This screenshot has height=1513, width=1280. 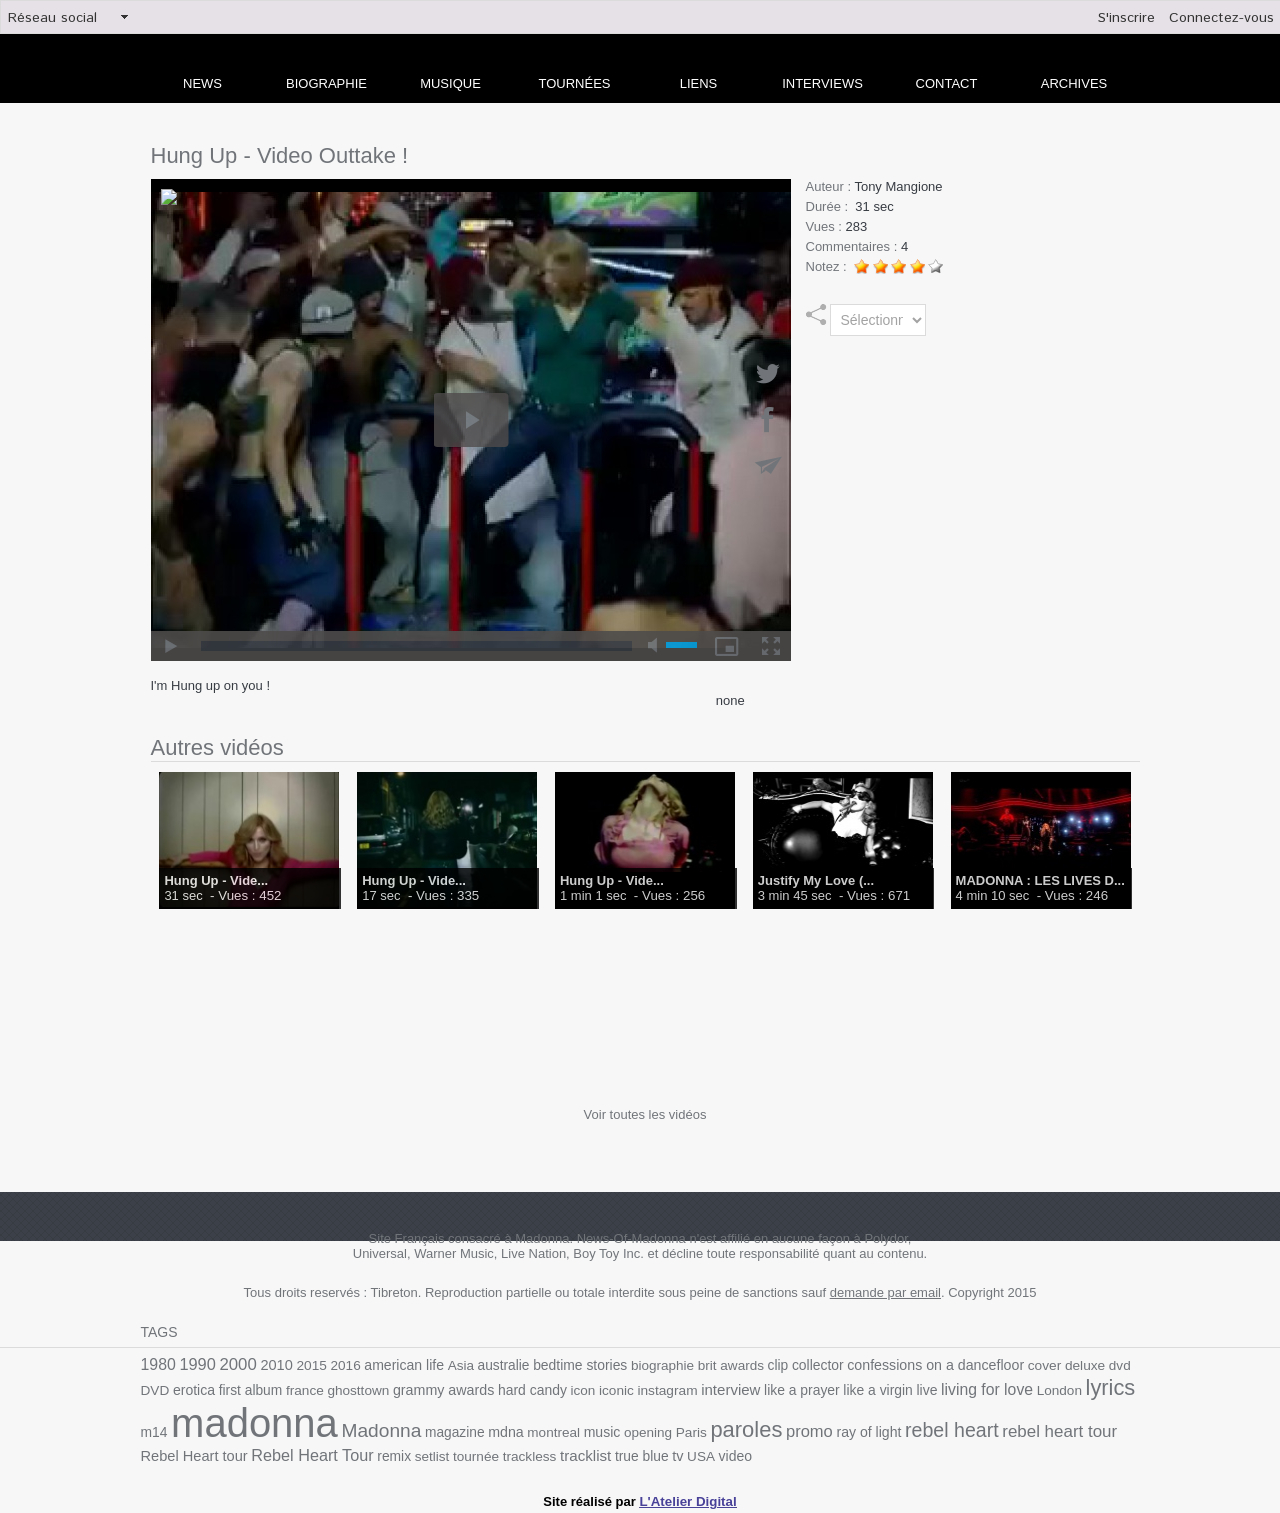 What do you see at coordinates (699, 83) in the screenshot?
I see `liens` at bounding box center [699, 83].